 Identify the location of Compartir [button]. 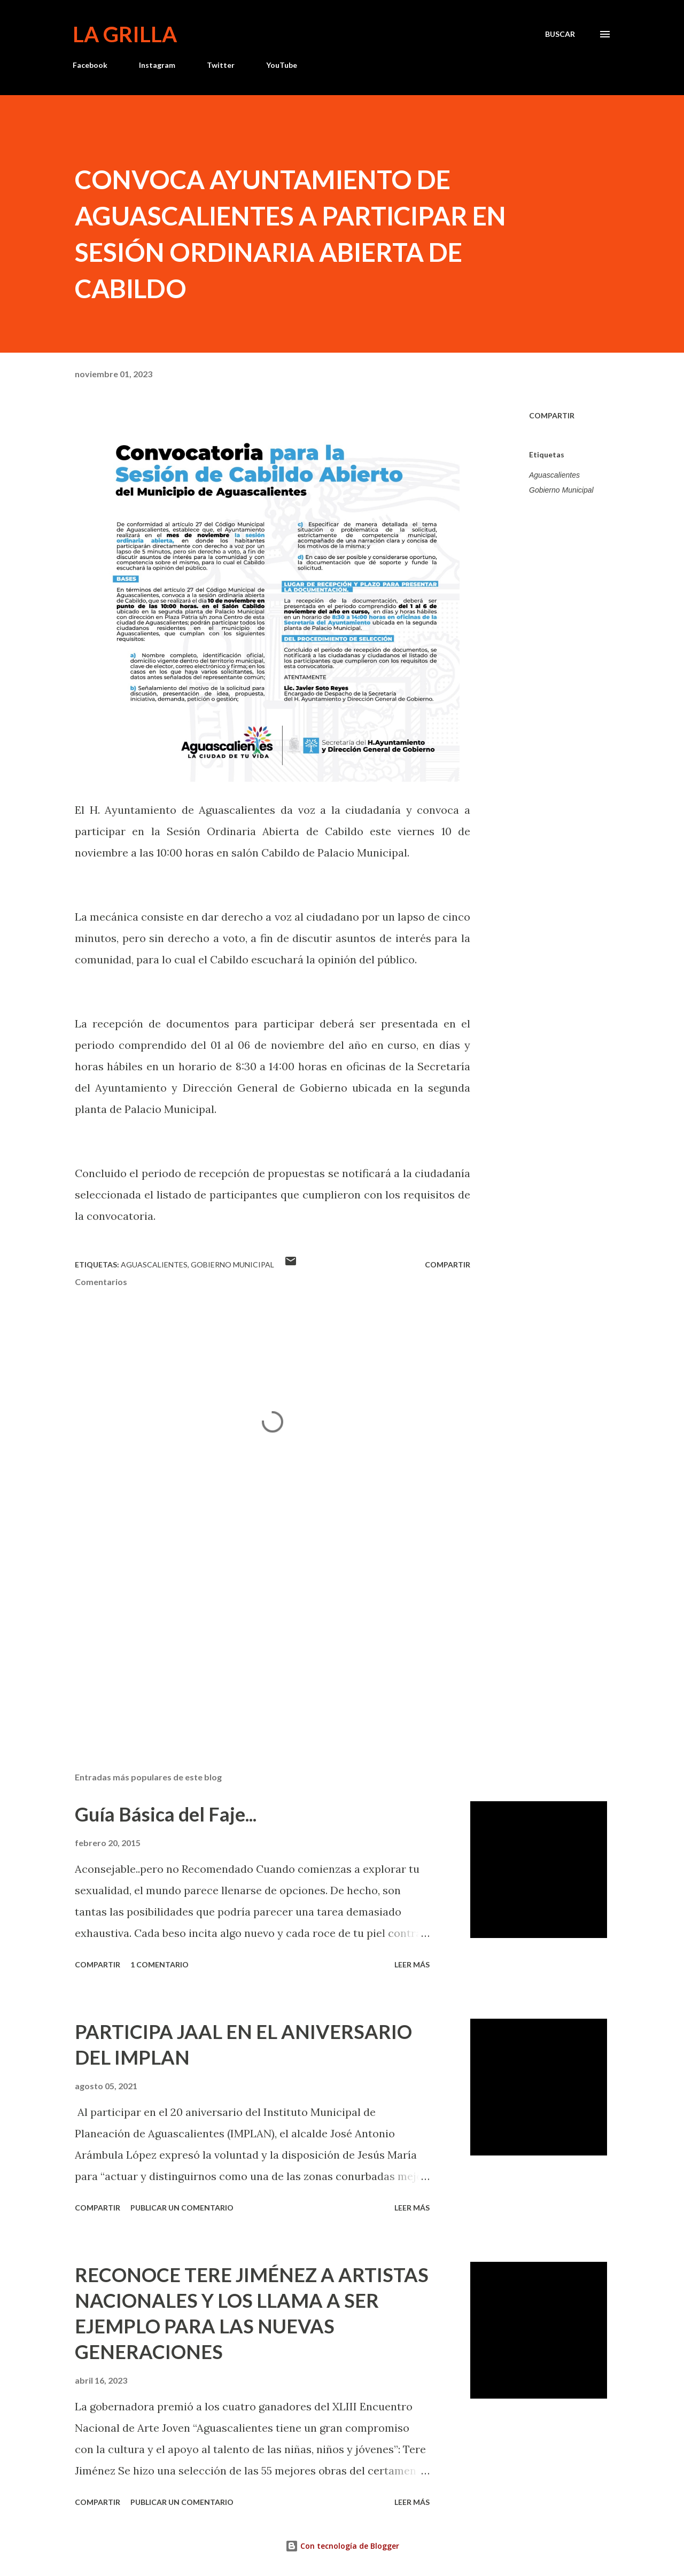
(551, 415).